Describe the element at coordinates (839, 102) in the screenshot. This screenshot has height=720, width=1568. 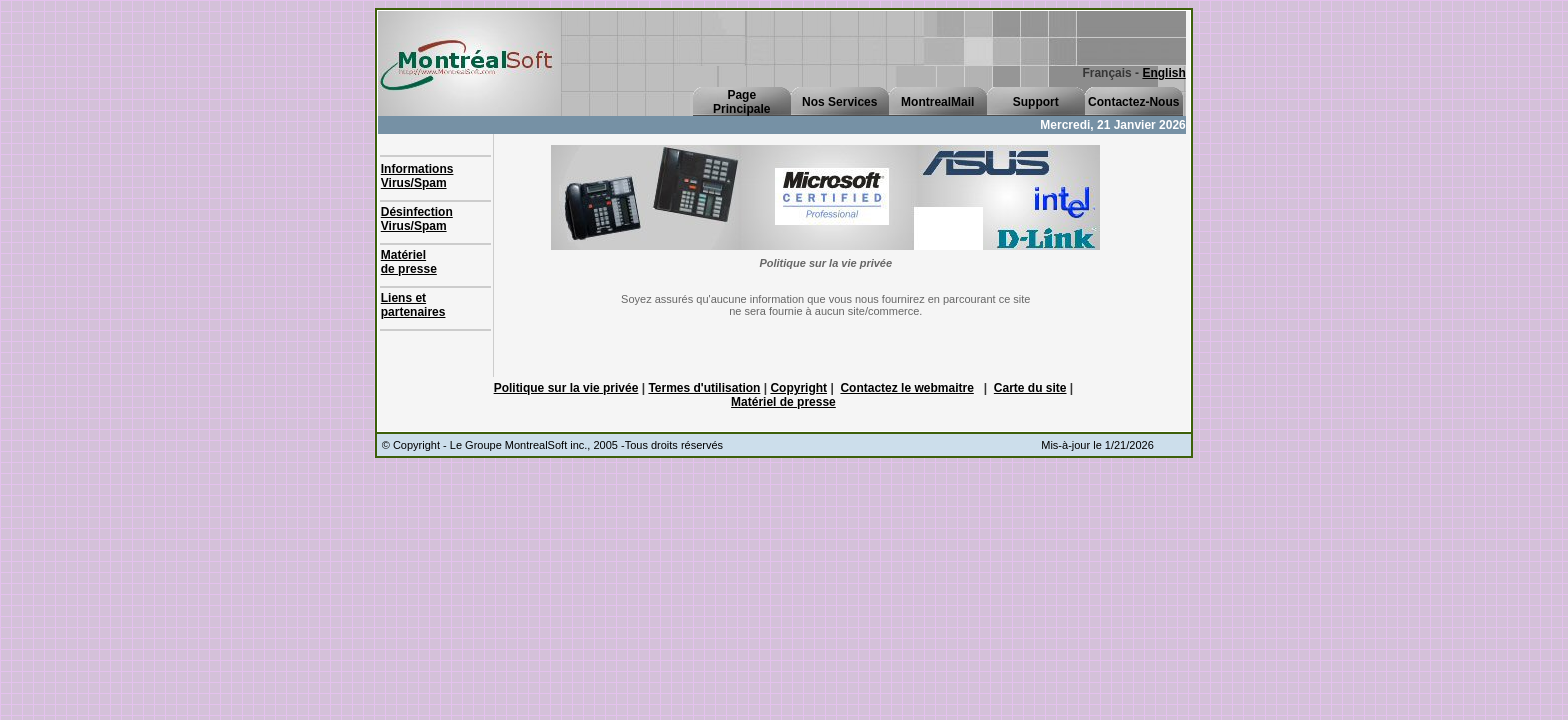
I see `Nos Services` at that location.